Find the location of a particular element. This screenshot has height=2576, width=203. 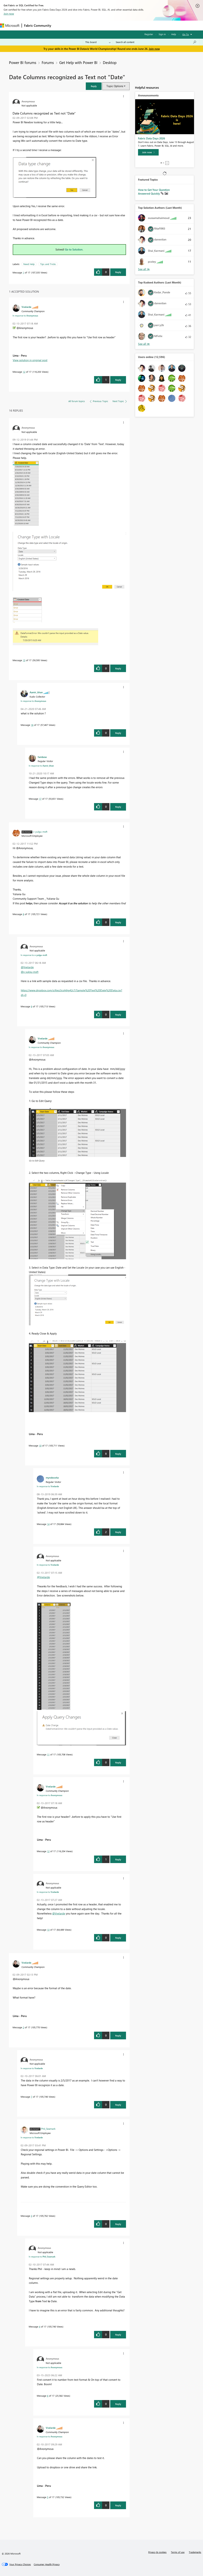

Get Help with Power BI is located at coordinates (78, 62).